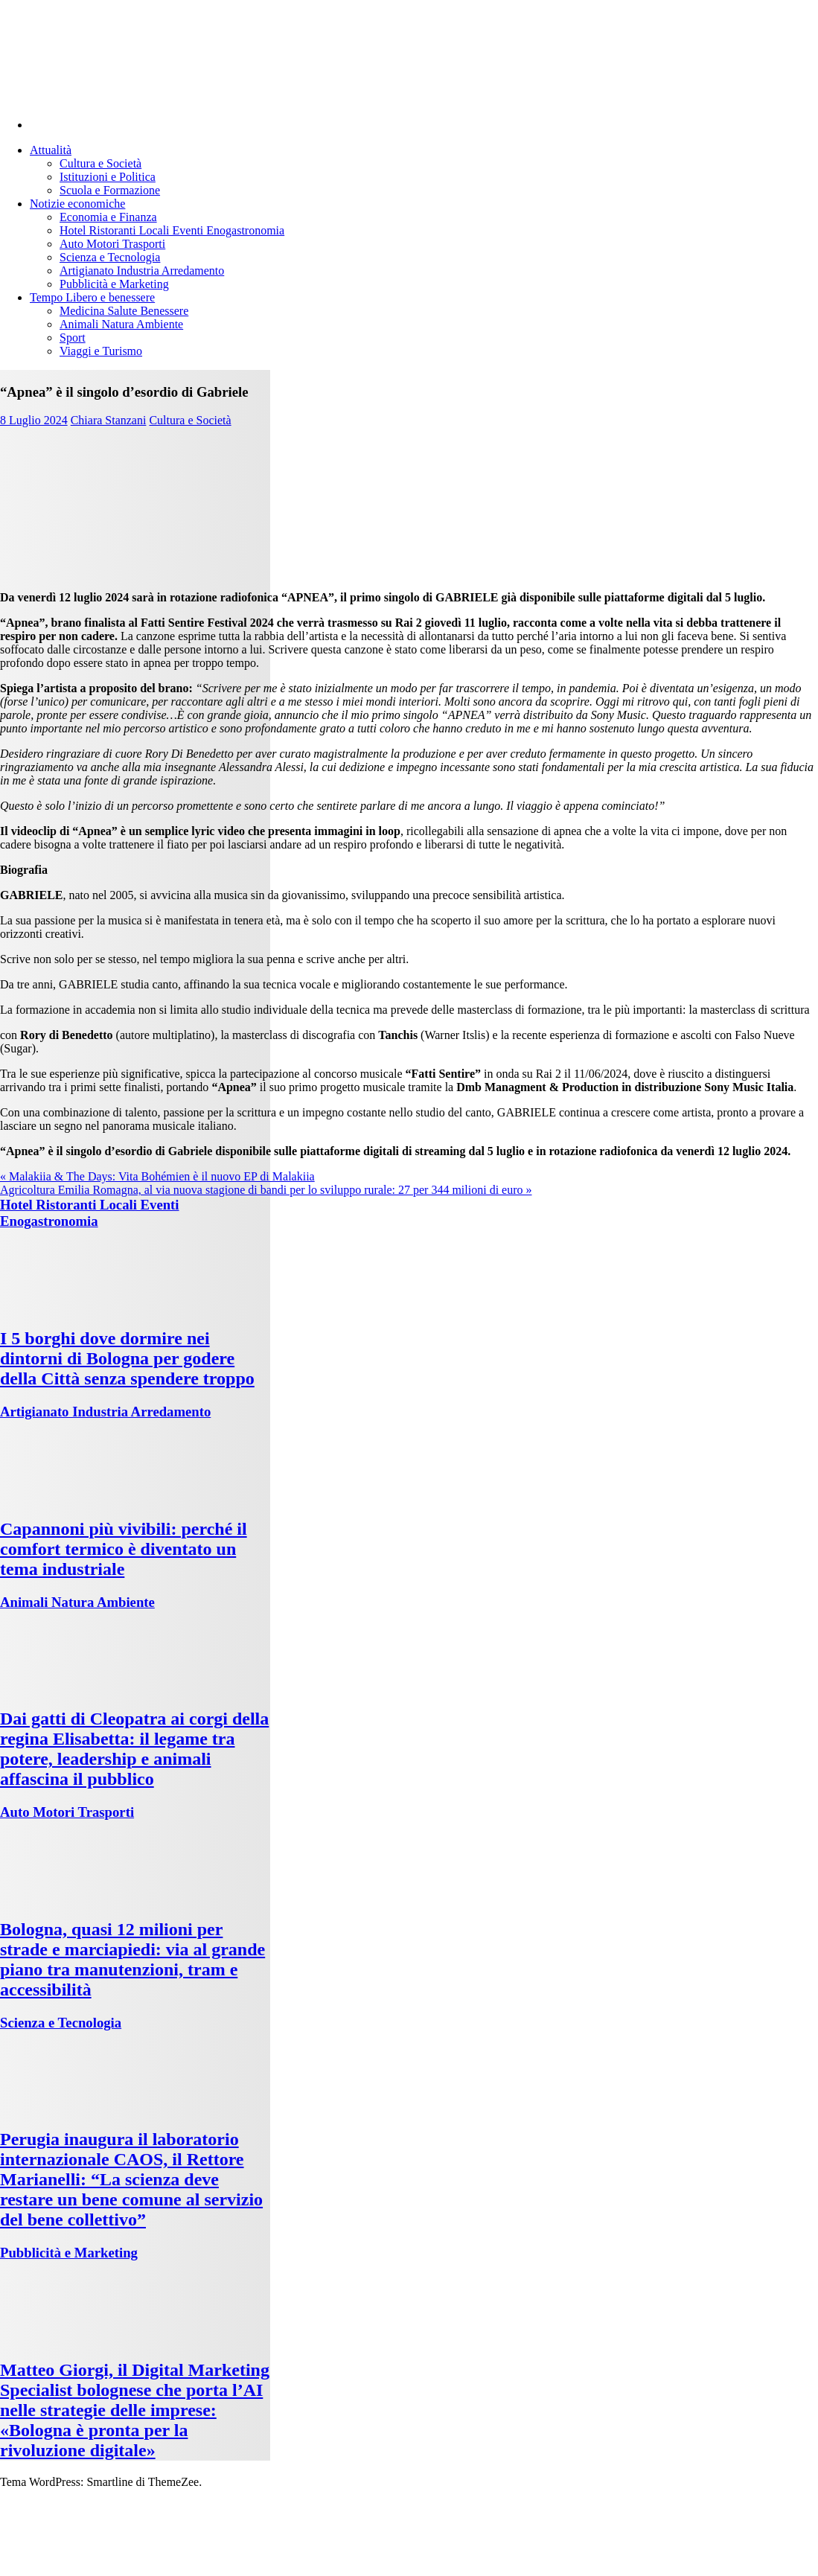 Image resolution: width=818 pixels, height=2576 pixels. What do you see at coordinates (108, 176) in the screenshot?
I see `Istituzioni e Politica` at bounding box center [108, 176].